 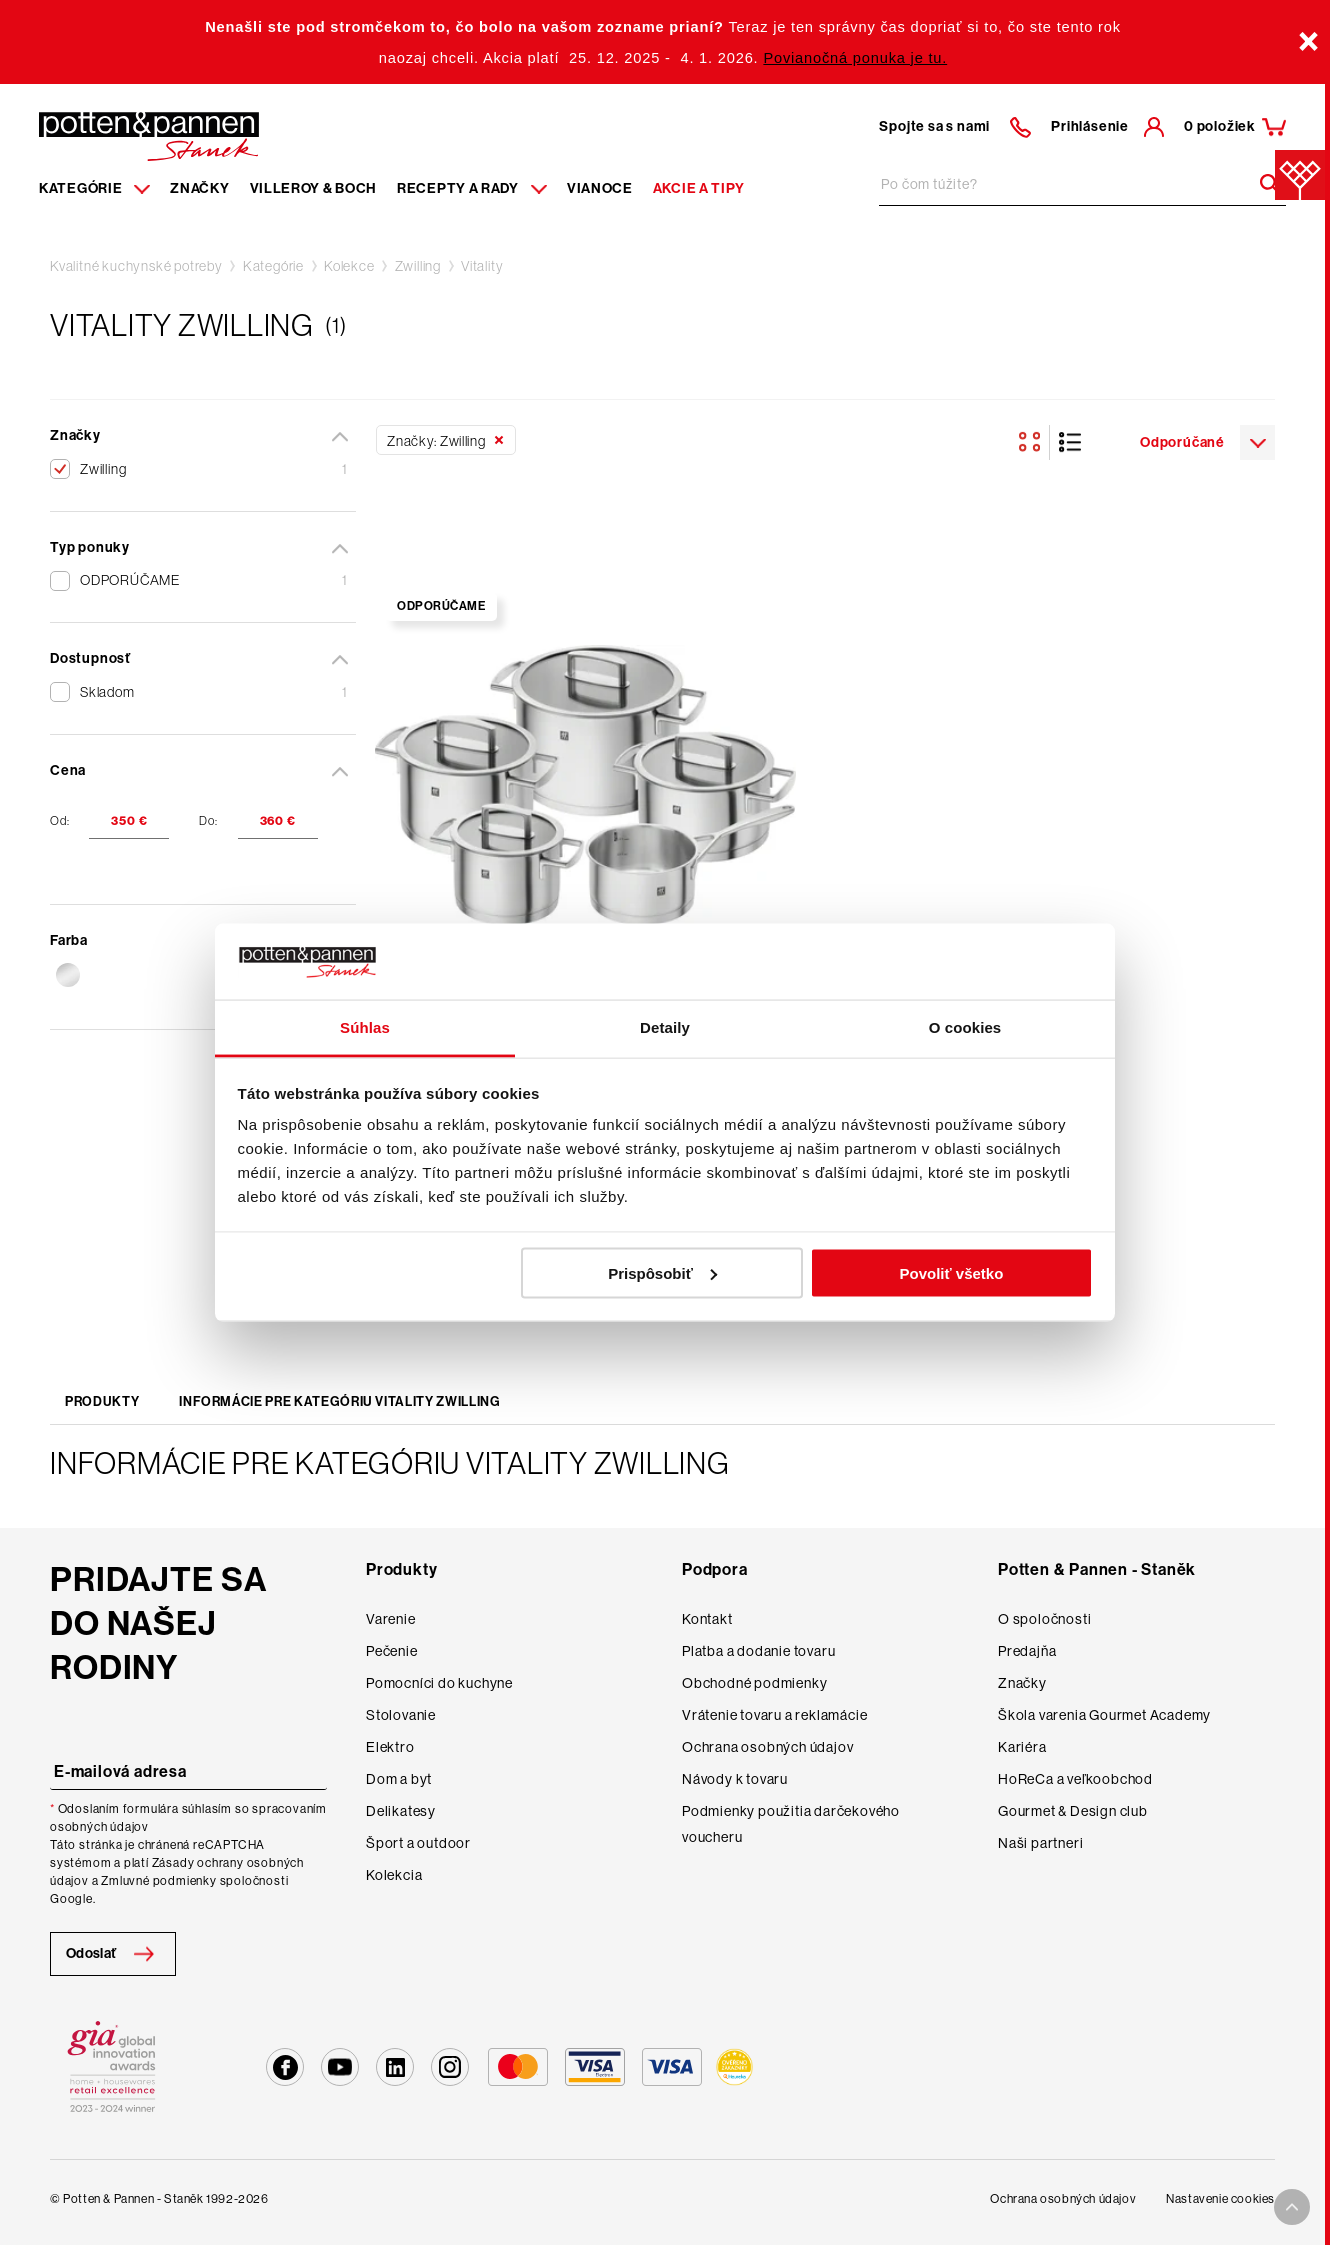 I want to click on Ochrana osobných údajov, so click(x=767, y=1747).